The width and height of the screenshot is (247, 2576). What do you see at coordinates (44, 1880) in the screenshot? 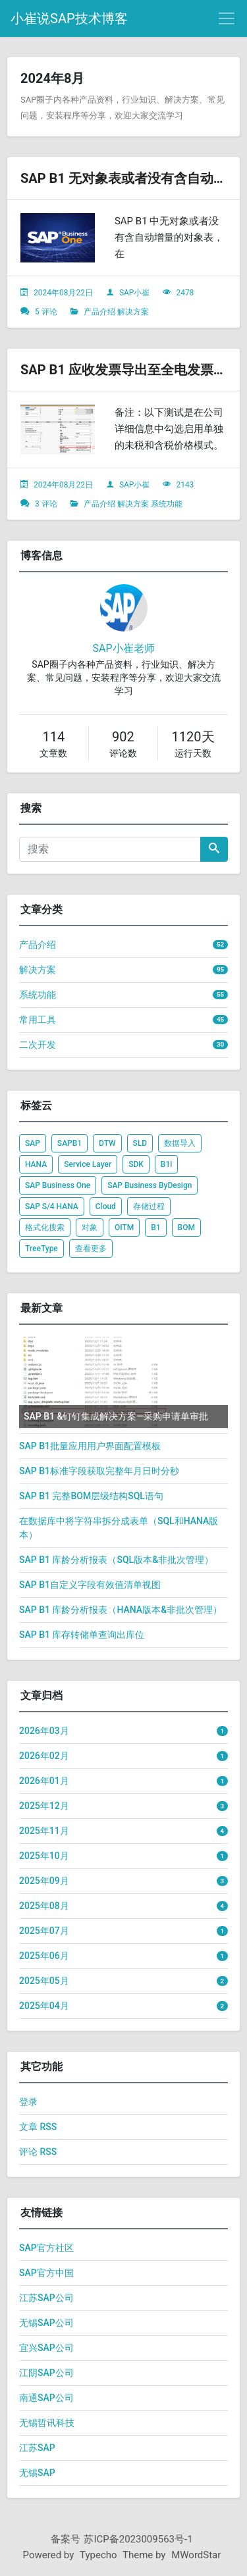
I see `2025年09月` at bounding box center [44, 1880].